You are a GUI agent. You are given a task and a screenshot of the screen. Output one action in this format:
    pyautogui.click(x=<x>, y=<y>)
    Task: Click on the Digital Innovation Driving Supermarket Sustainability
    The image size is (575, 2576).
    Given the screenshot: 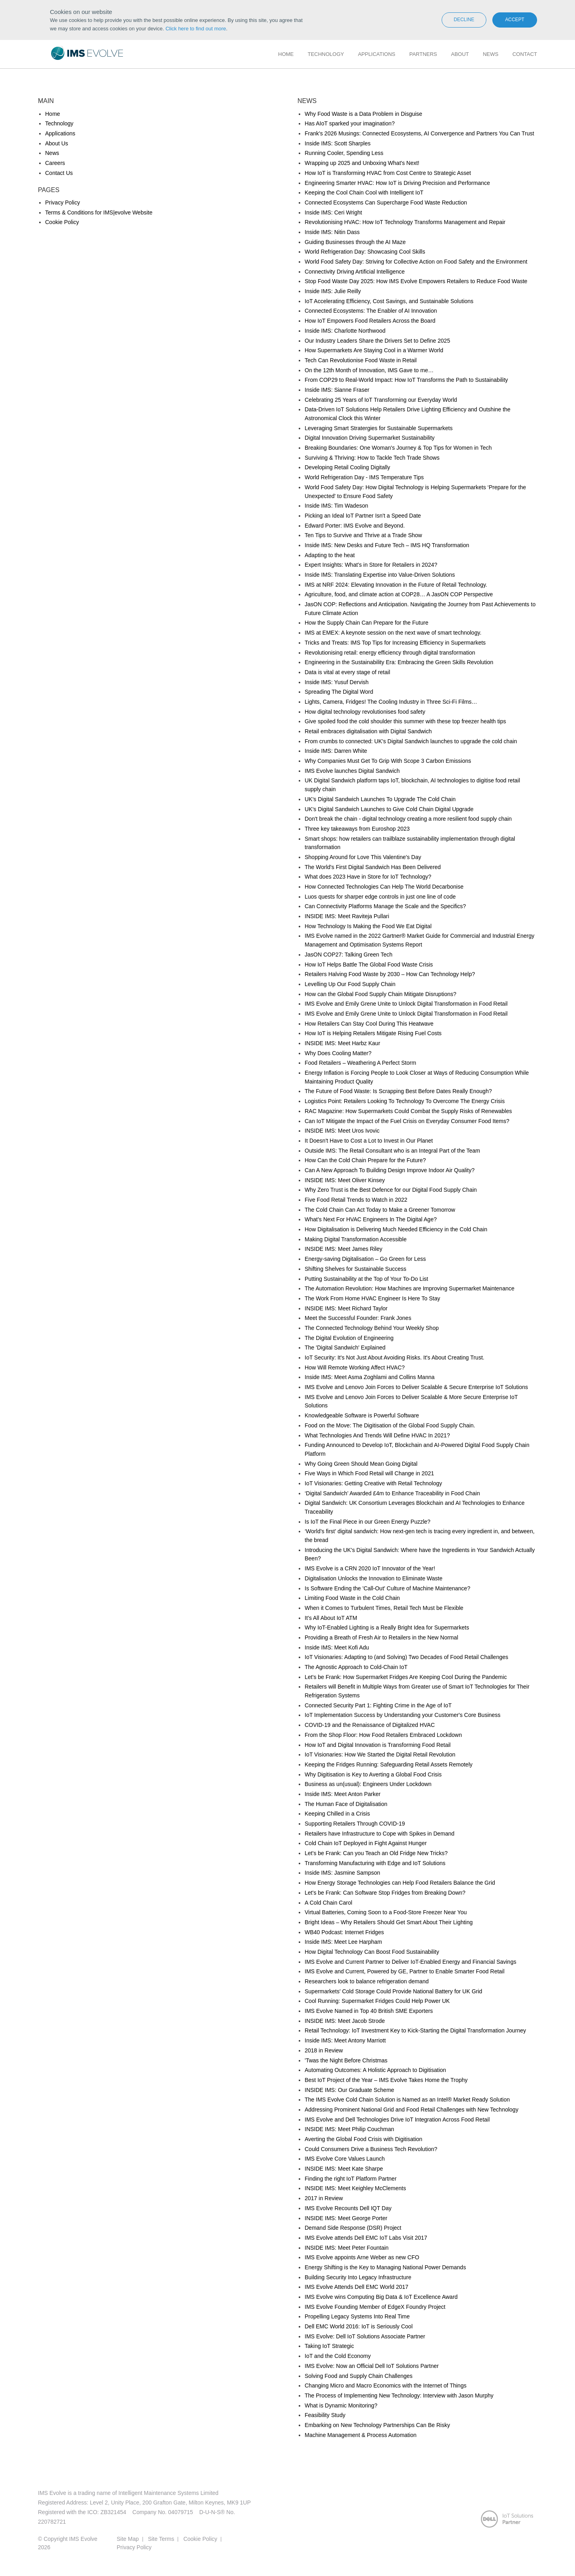 What is the action you would take?
    pyautogui.click(x=369, y=438)
    